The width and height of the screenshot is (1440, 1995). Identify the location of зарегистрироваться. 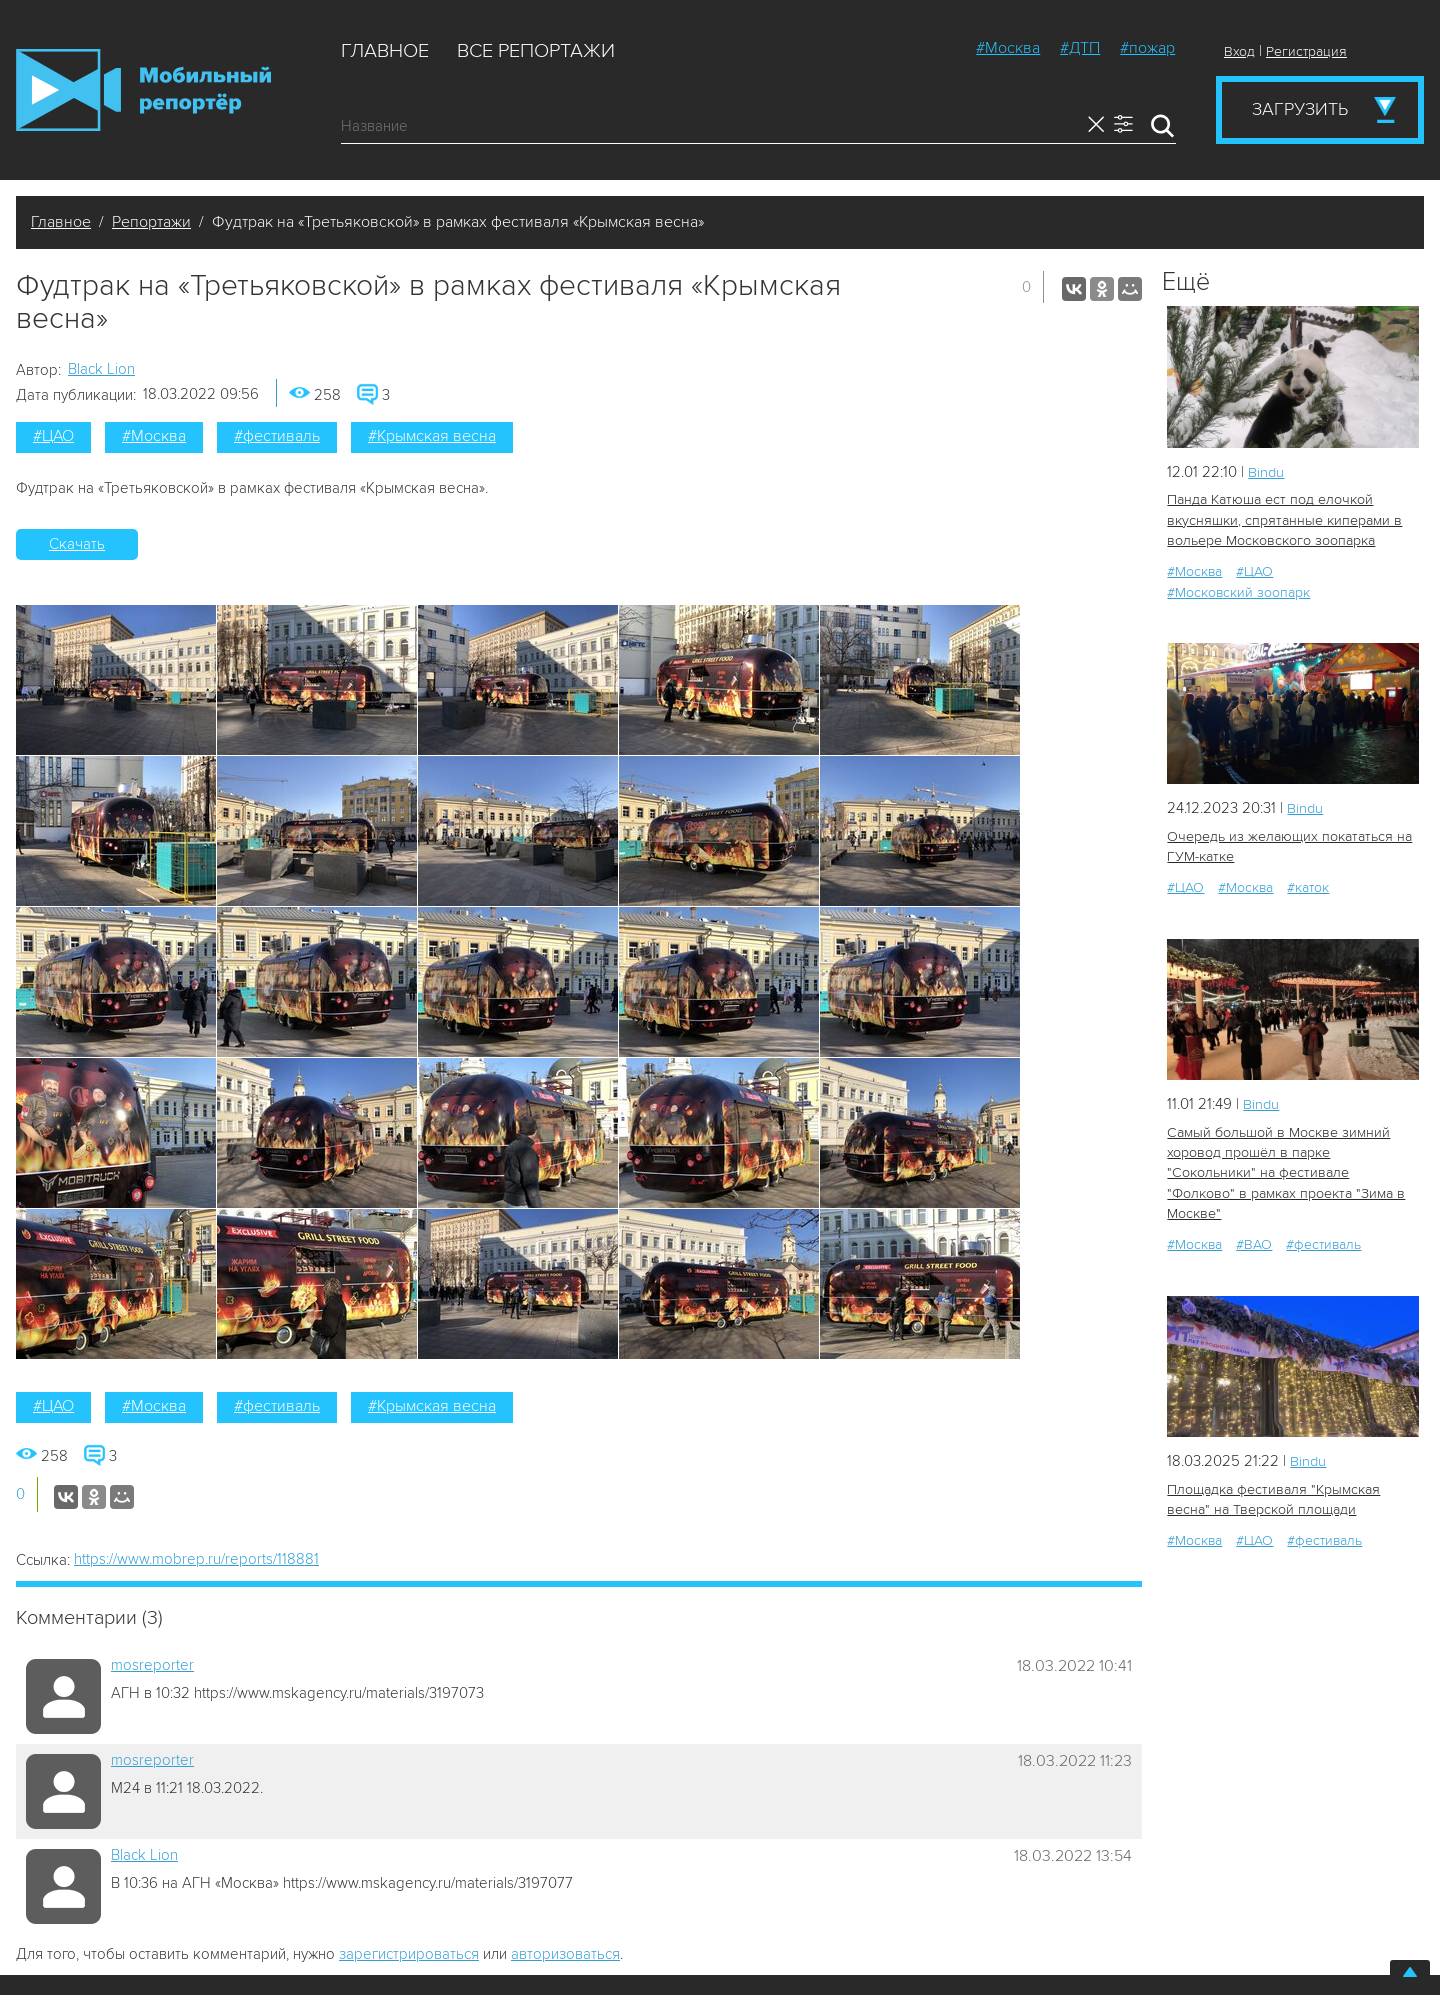
(409, 1954).